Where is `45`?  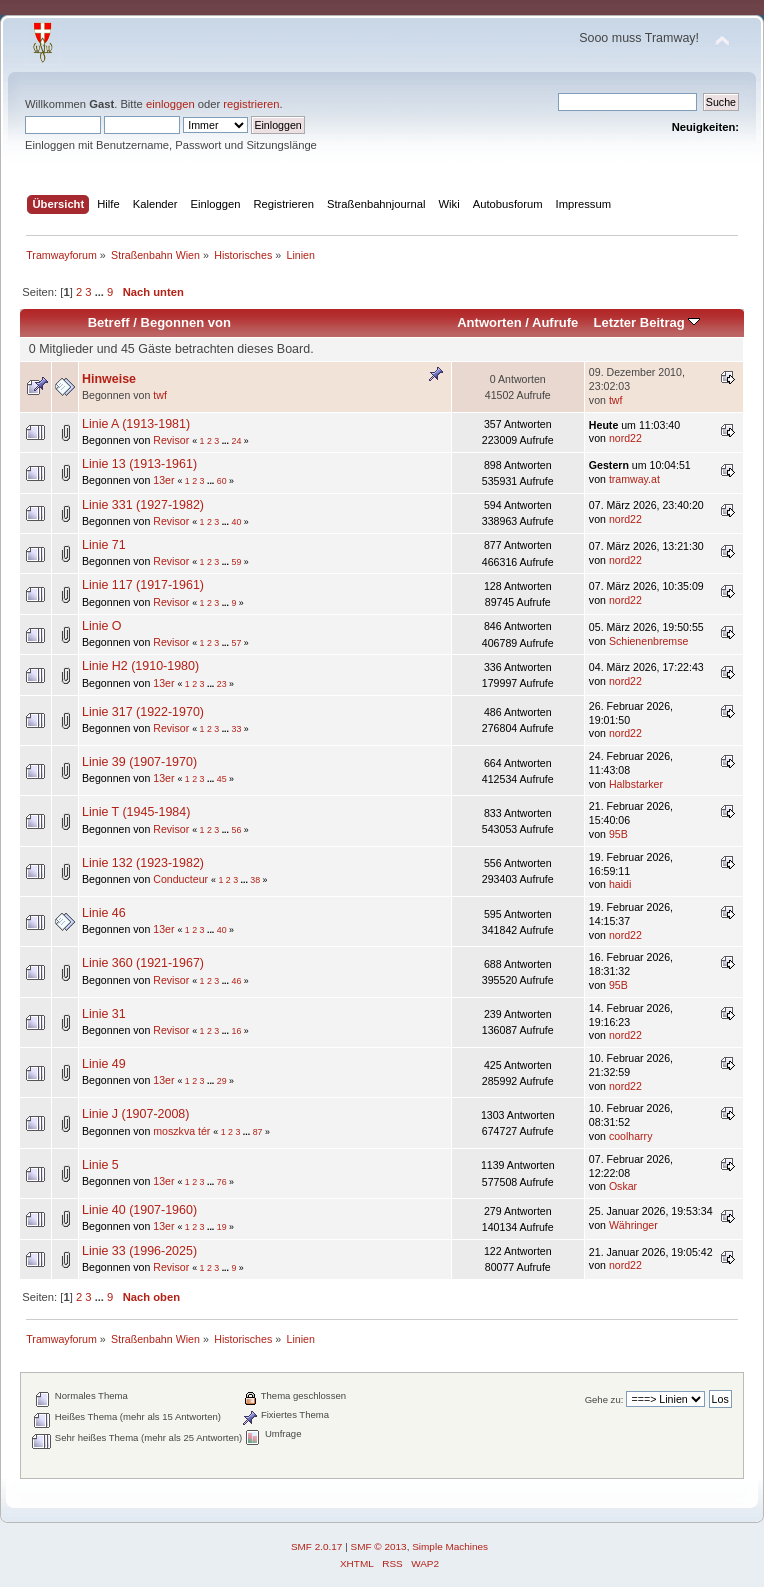
45 is located at coordinates (222, 779).